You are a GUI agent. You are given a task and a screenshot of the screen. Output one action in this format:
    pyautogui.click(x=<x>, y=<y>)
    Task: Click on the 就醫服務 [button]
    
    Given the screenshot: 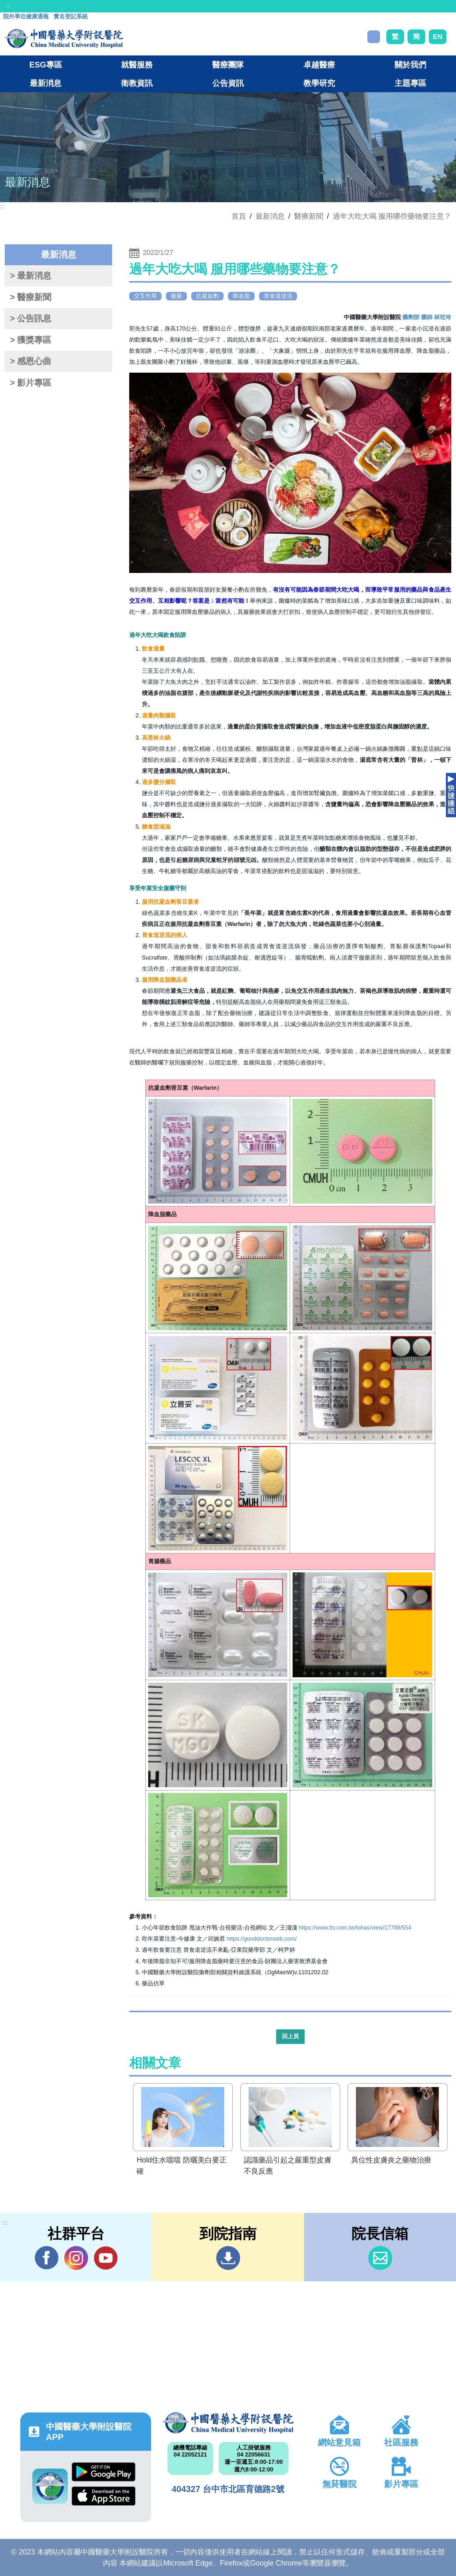 What is the action you would take?
    pyautogui.click(x=137, y=64)
    